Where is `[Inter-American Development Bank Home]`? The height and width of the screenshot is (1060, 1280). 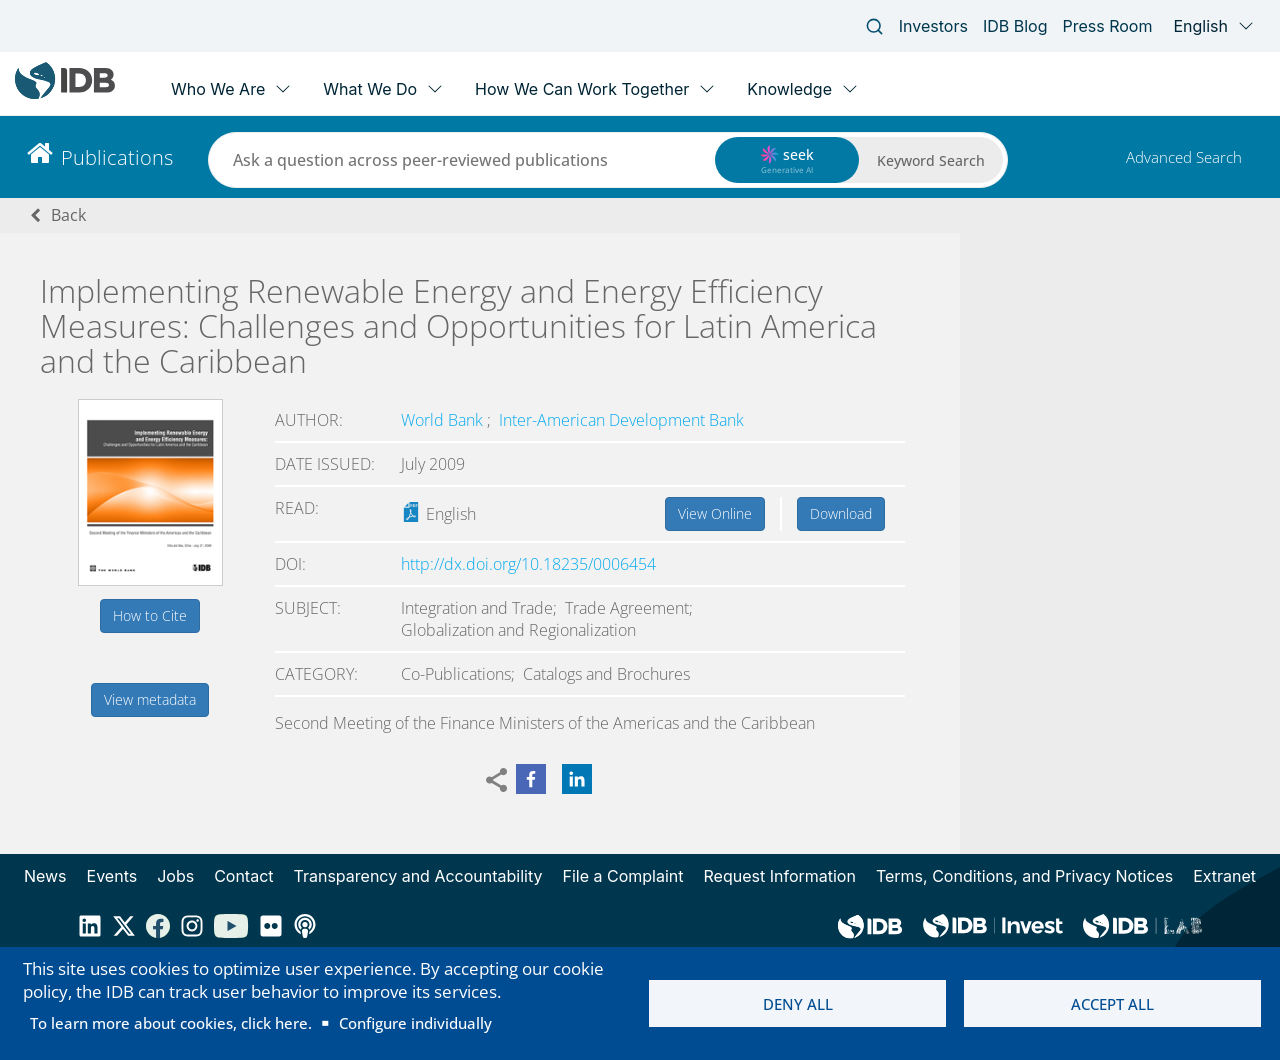
[Inter-American Development Bank Home] is located at coordinates (65, 94).